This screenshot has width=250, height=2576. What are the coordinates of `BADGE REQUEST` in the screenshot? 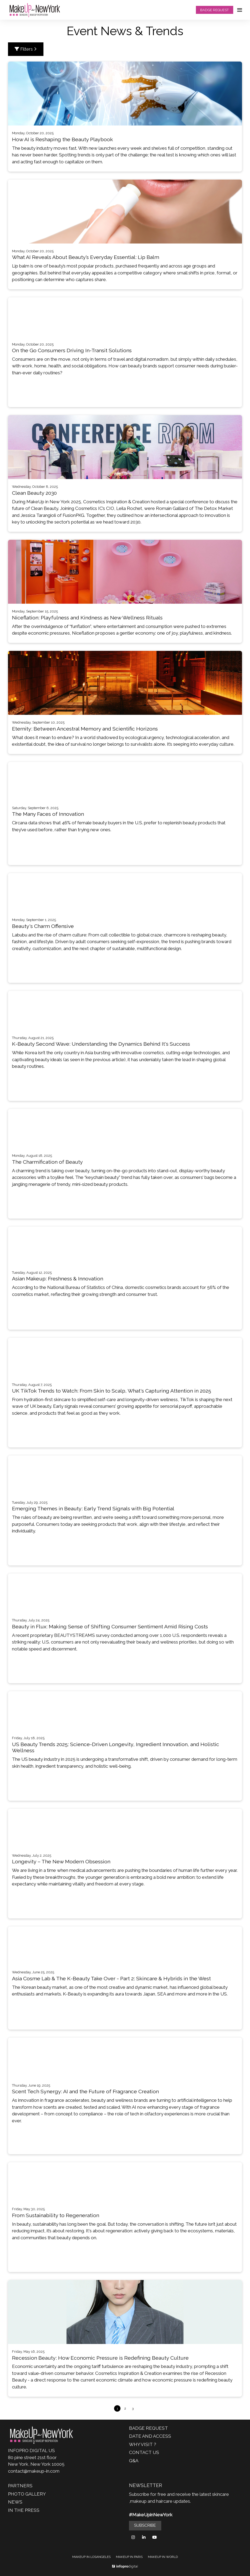 It's located at (214, 10).